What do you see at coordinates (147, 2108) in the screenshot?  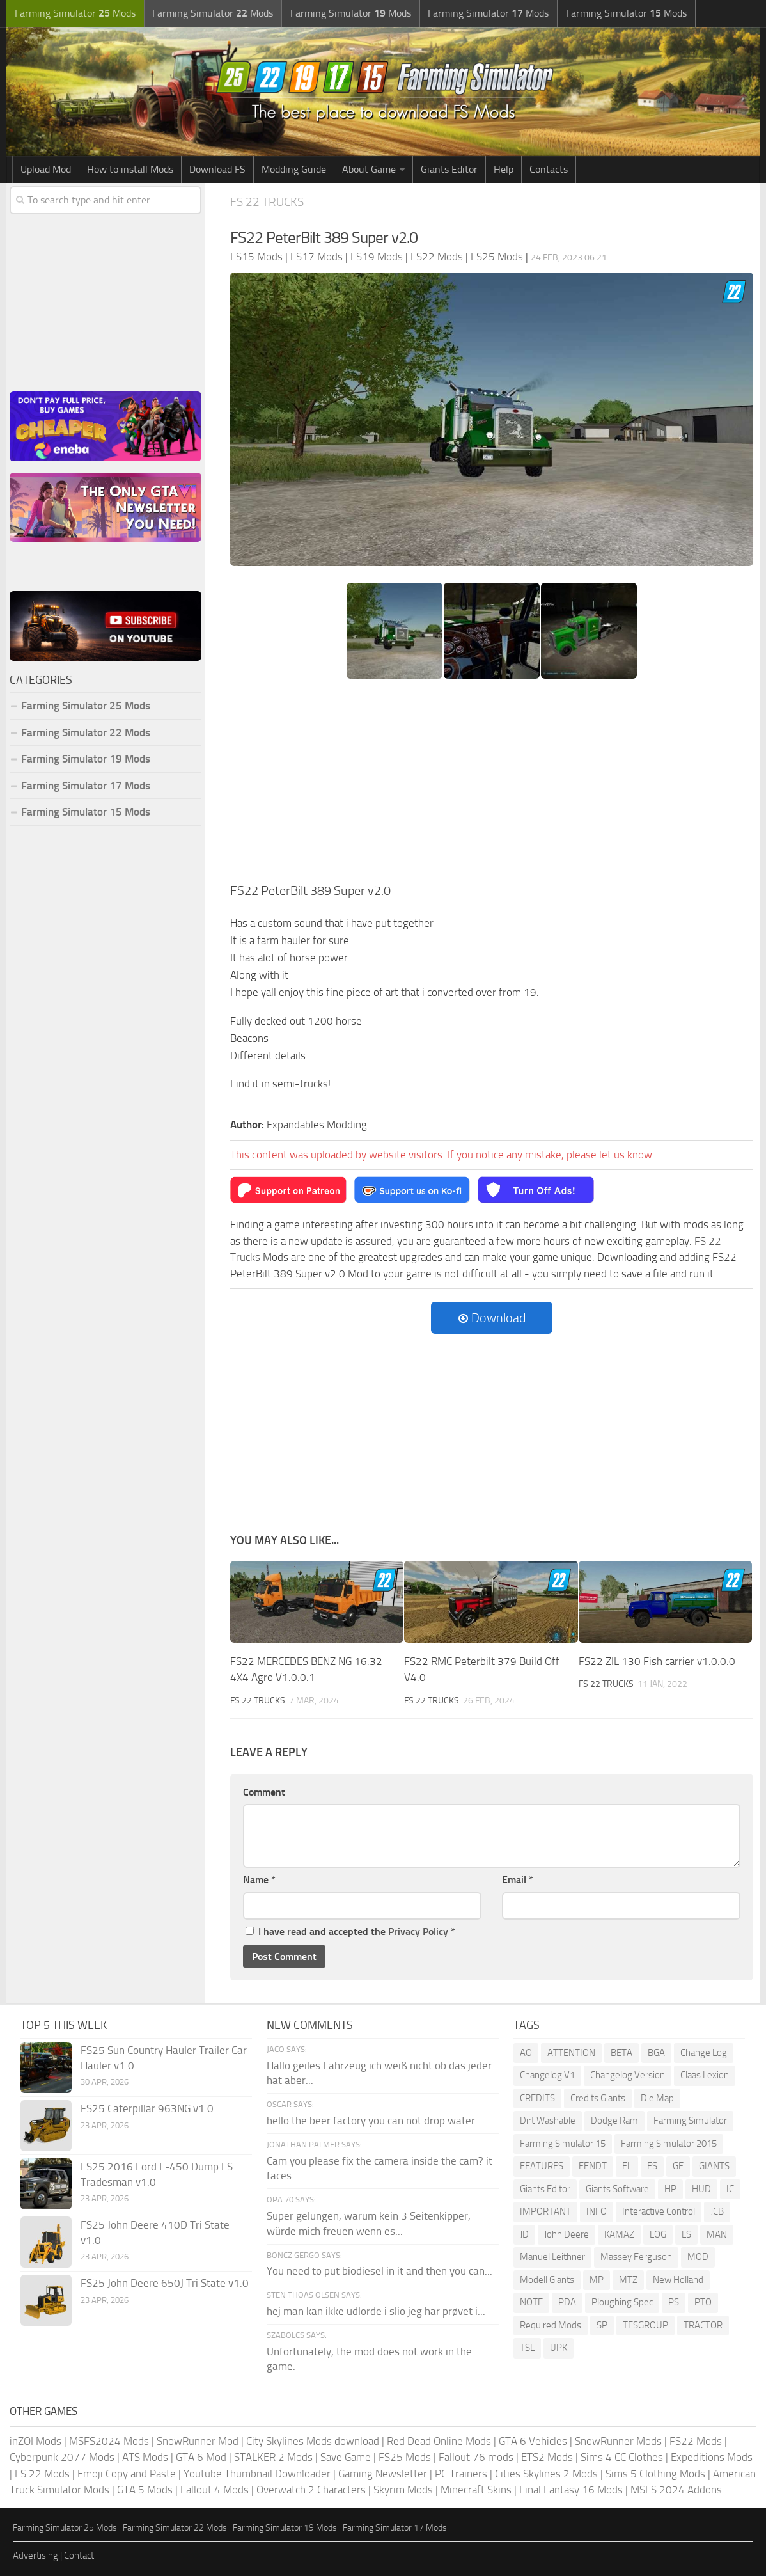 I see `FS25 Caterpillar 963NG v1.0` at bounding box center [147, 2108].